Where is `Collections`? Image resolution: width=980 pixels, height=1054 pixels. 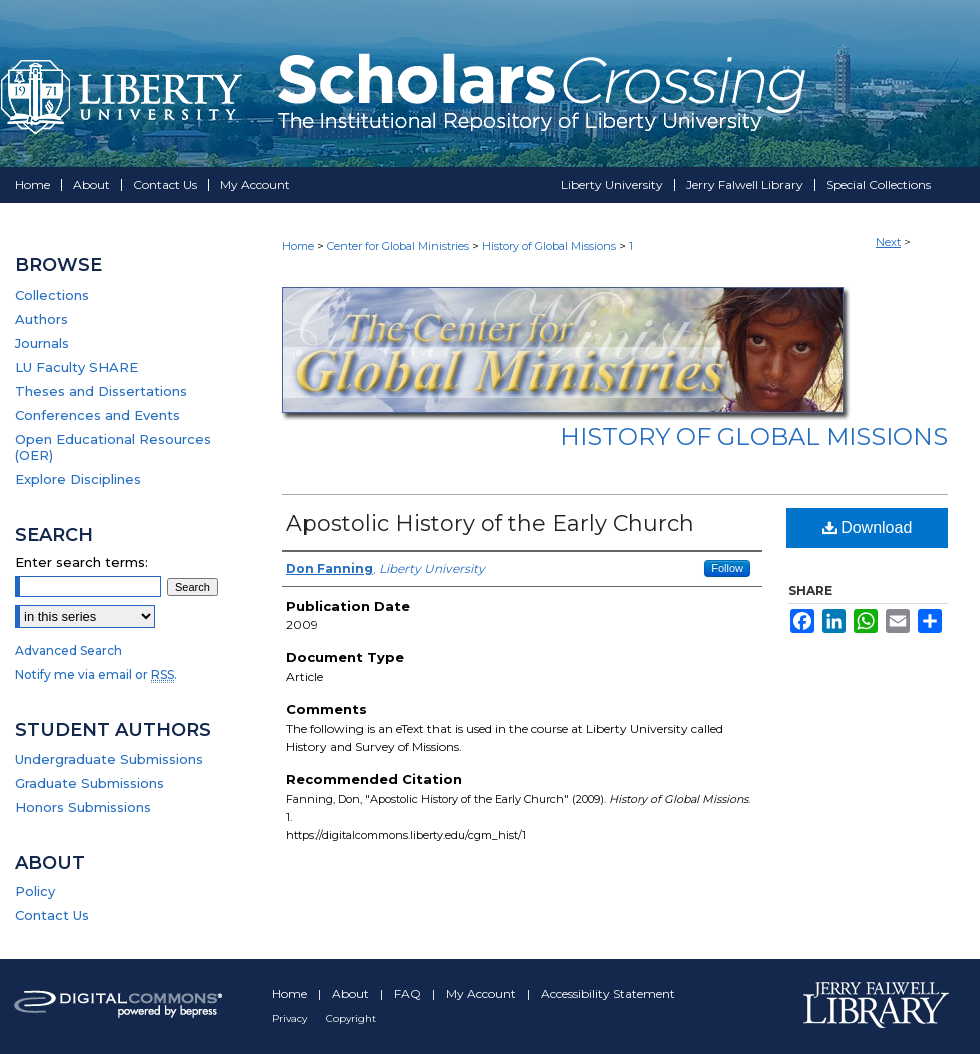 Collections is located at coordinates (52, 295).